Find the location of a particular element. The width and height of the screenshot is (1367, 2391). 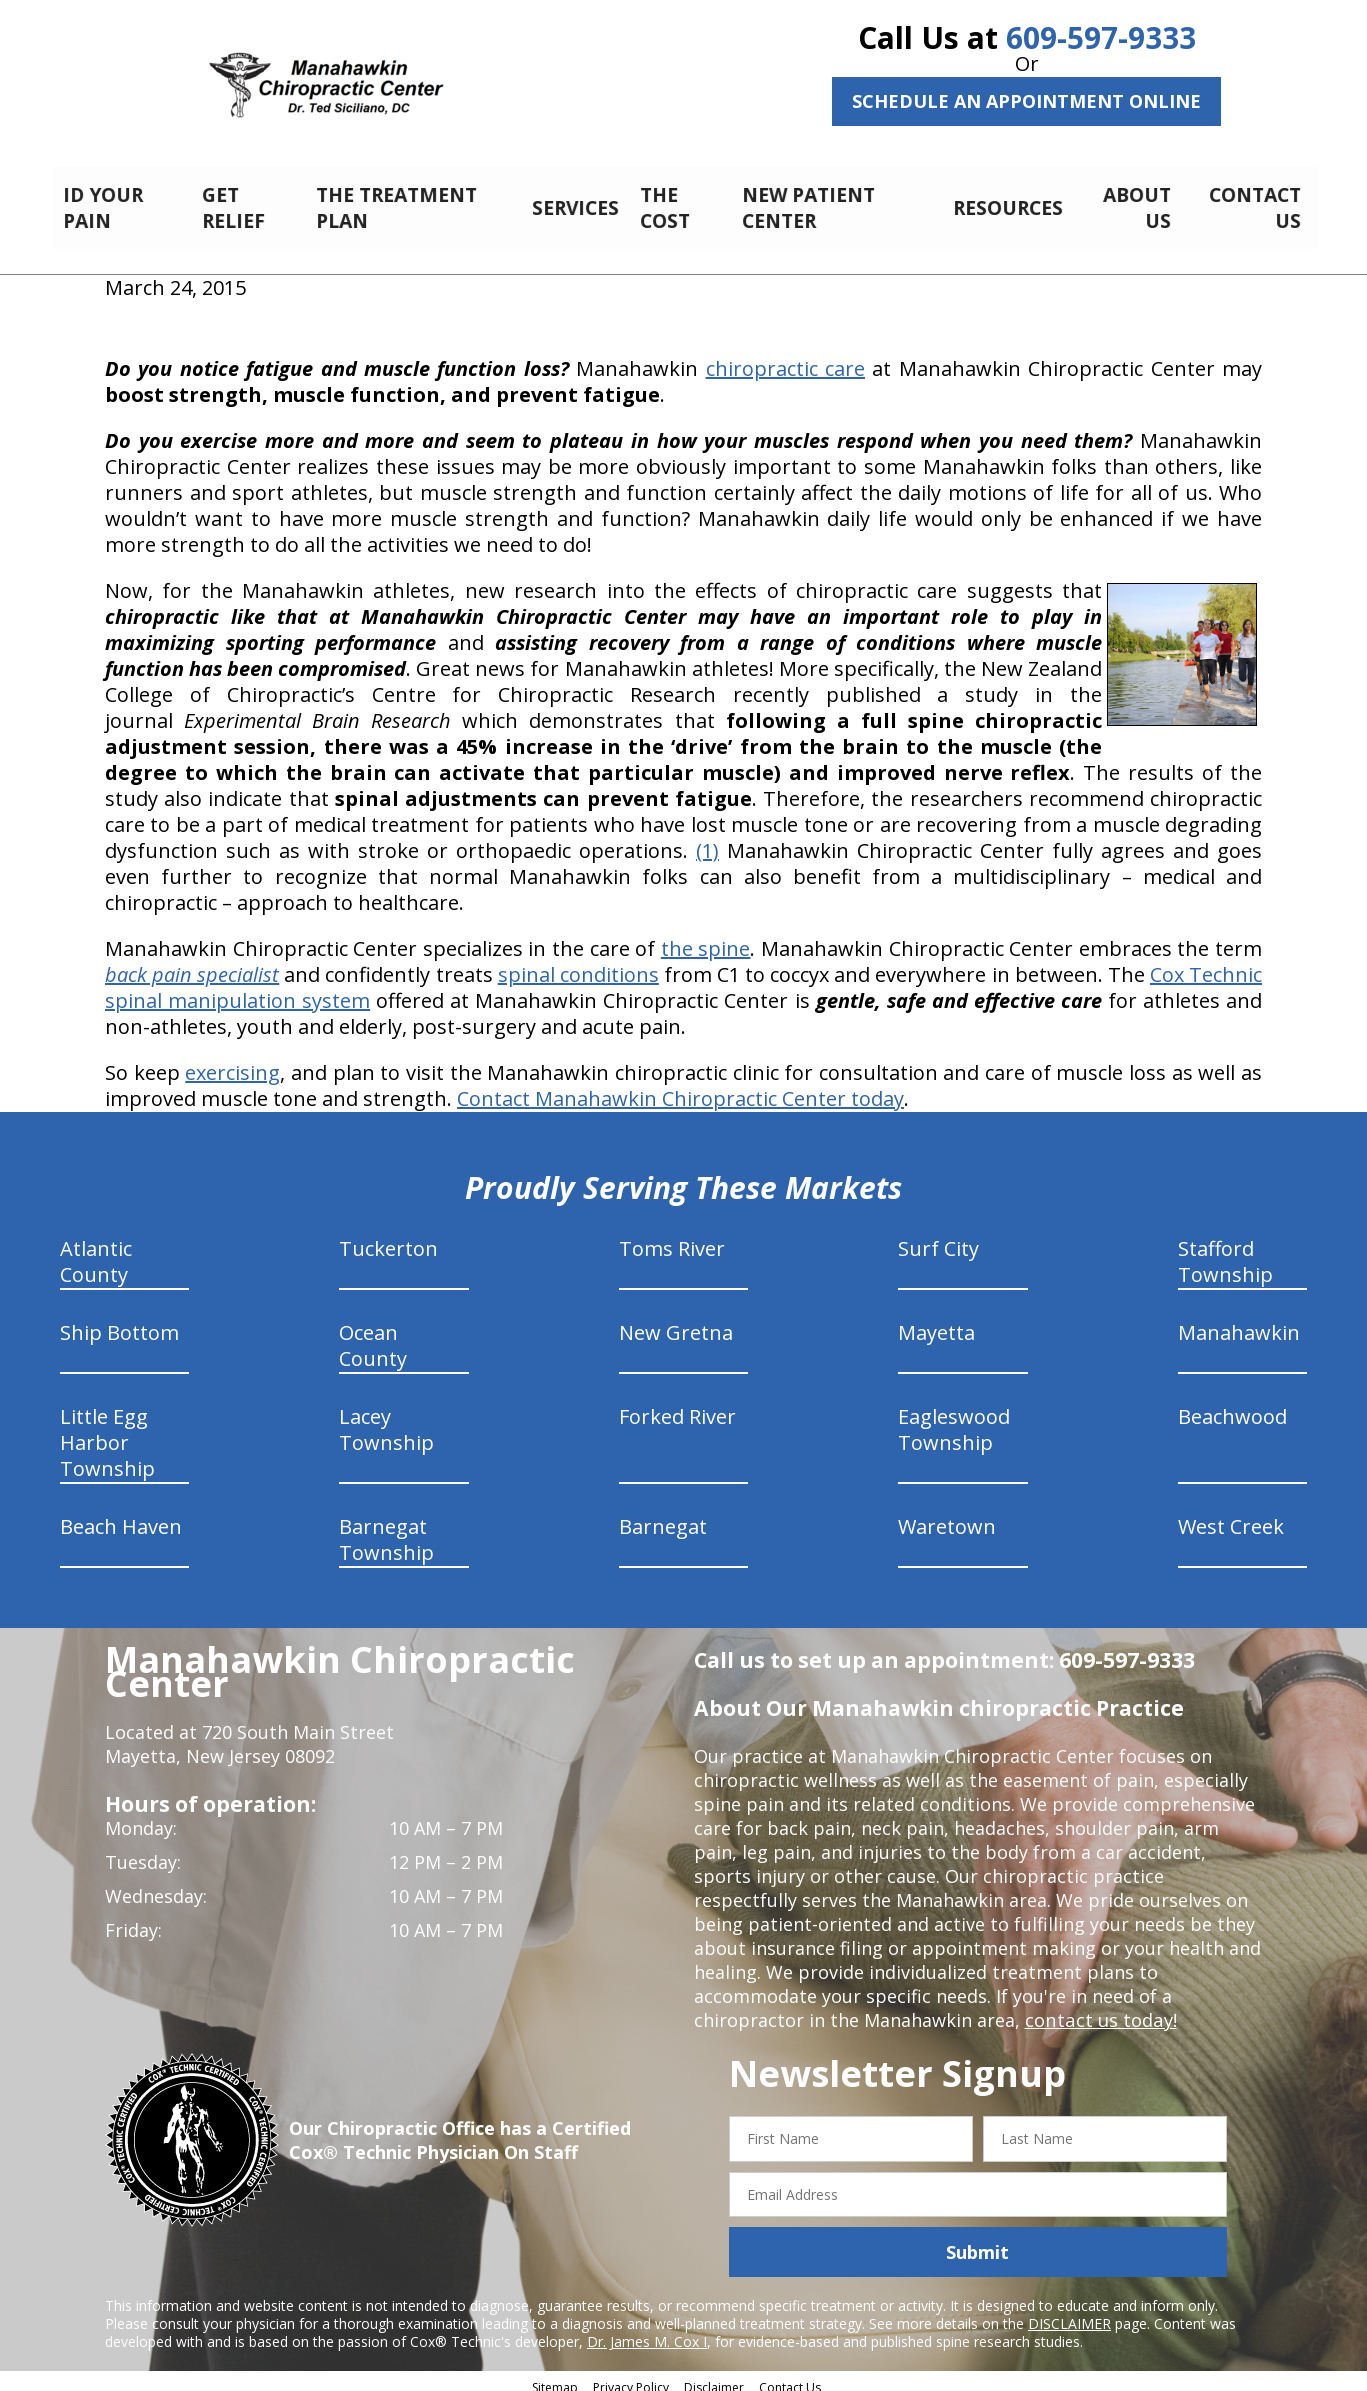

DISCLAIMER is located at coordinates (1069, 2312).